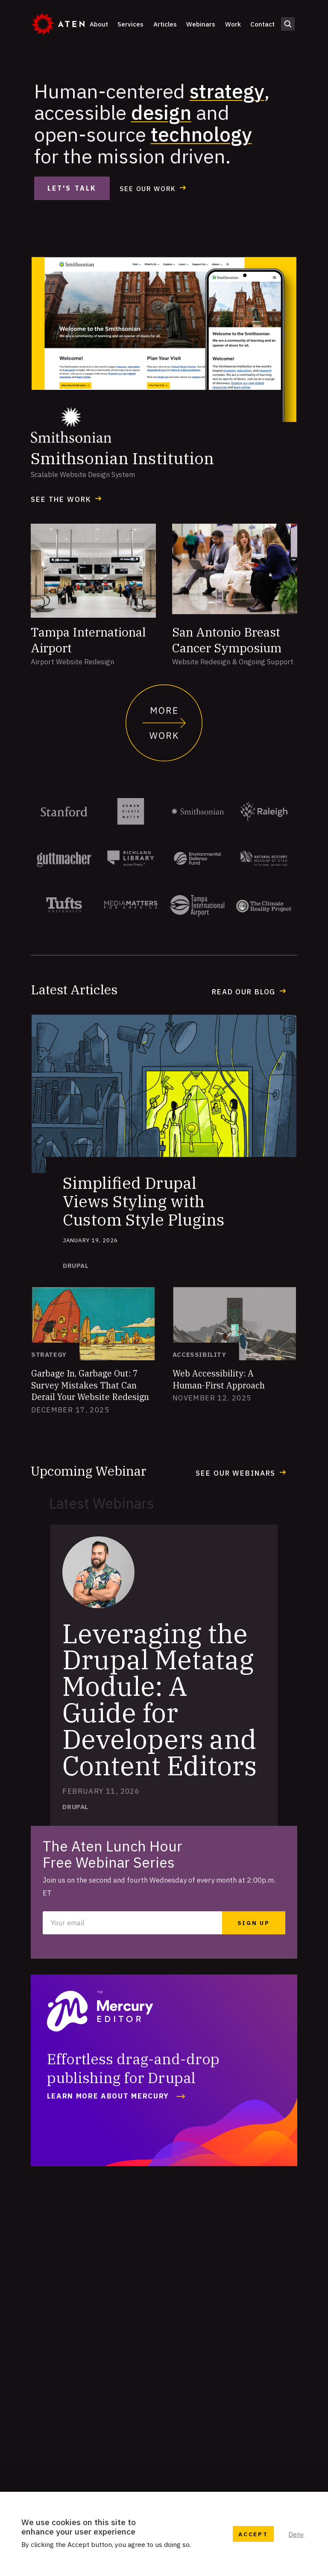 The width and height of the screenshot is (328, 2576). What do you see at coordinates (76, 1266) in the screenshot?
I see `Drupal` at bounding box center [76, 1266].